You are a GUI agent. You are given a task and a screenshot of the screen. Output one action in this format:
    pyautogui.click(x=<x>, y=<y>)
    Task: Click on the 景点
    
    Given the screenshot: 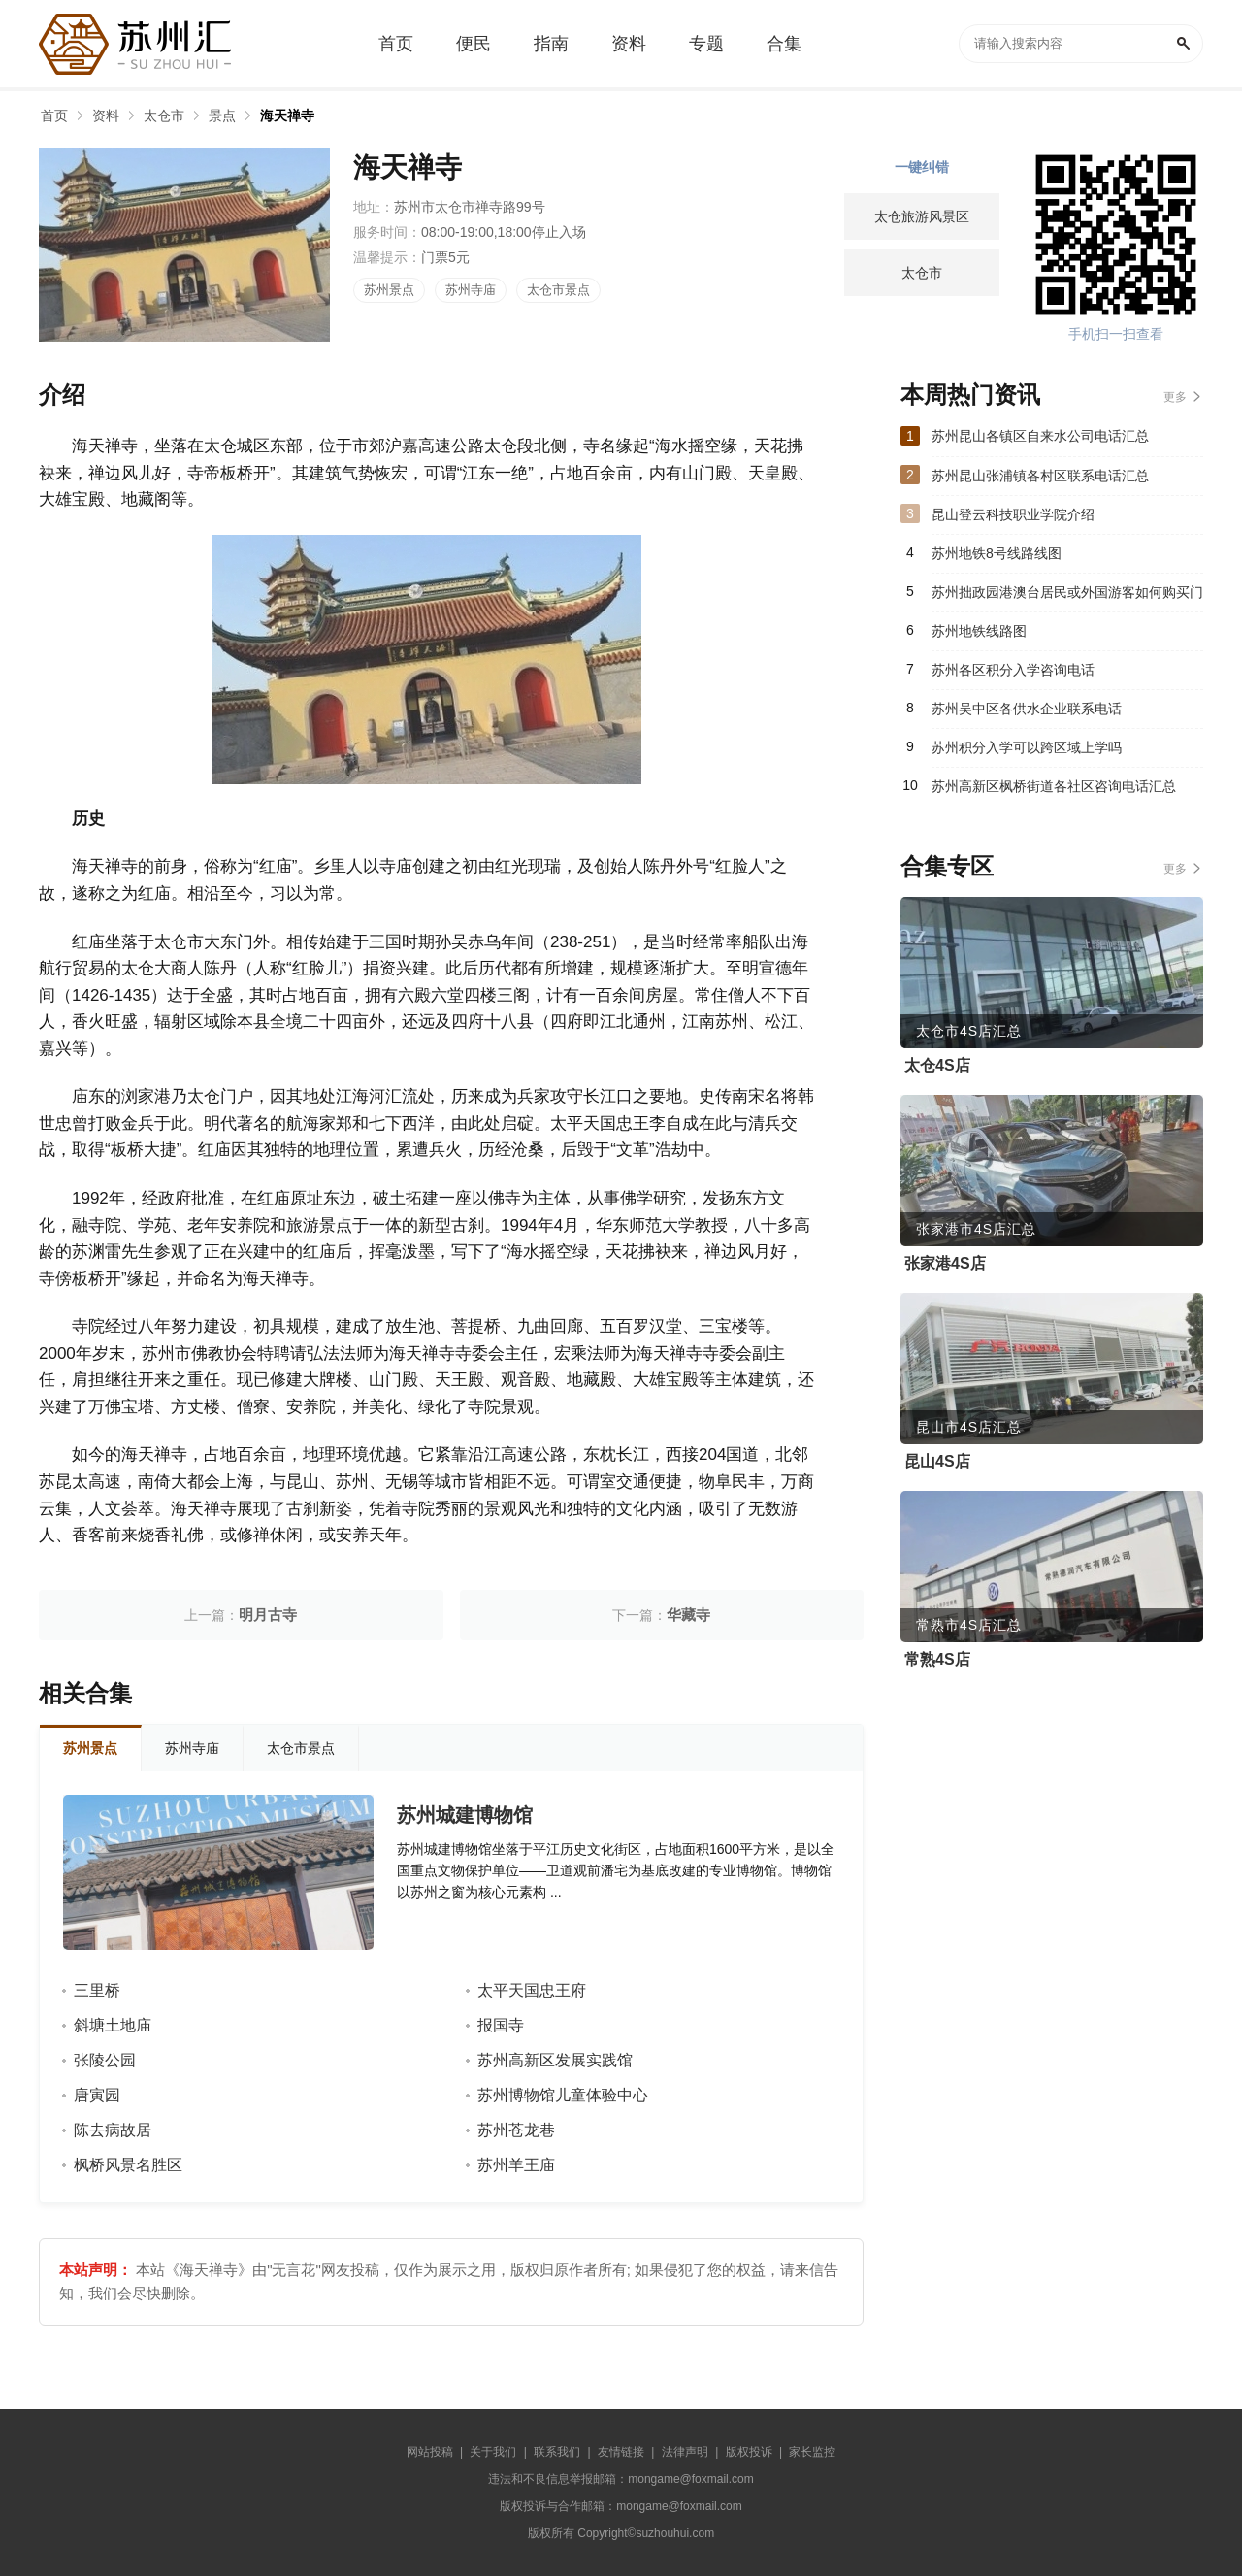 What is the action you would take?
    pyautogui.click(x=222, y=115)
    